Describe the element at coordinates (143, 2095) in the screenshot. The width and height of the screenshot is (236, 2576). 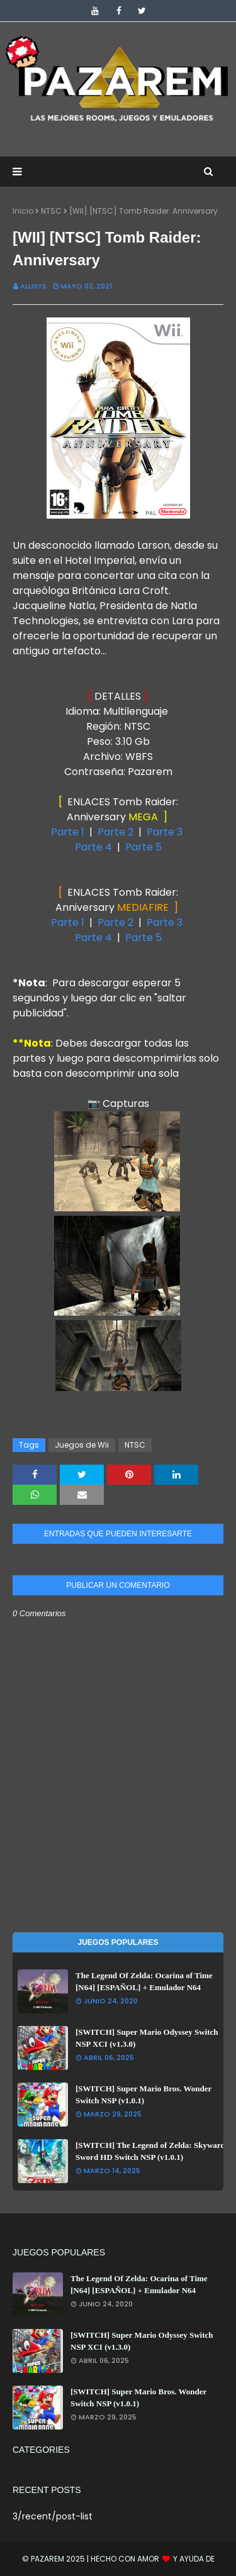
I see `[SWITCH] Super Mario Bros. Wonder Switch NSP (v1.0.1)` at that location.